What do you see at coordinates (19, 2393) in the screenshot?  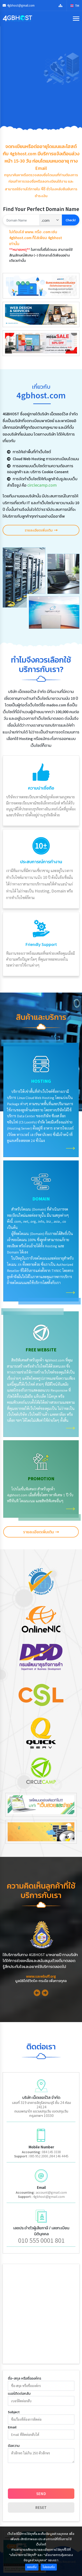 I see `เบอร์ติดต่อกลับ` at bounding box center [19, 2393].